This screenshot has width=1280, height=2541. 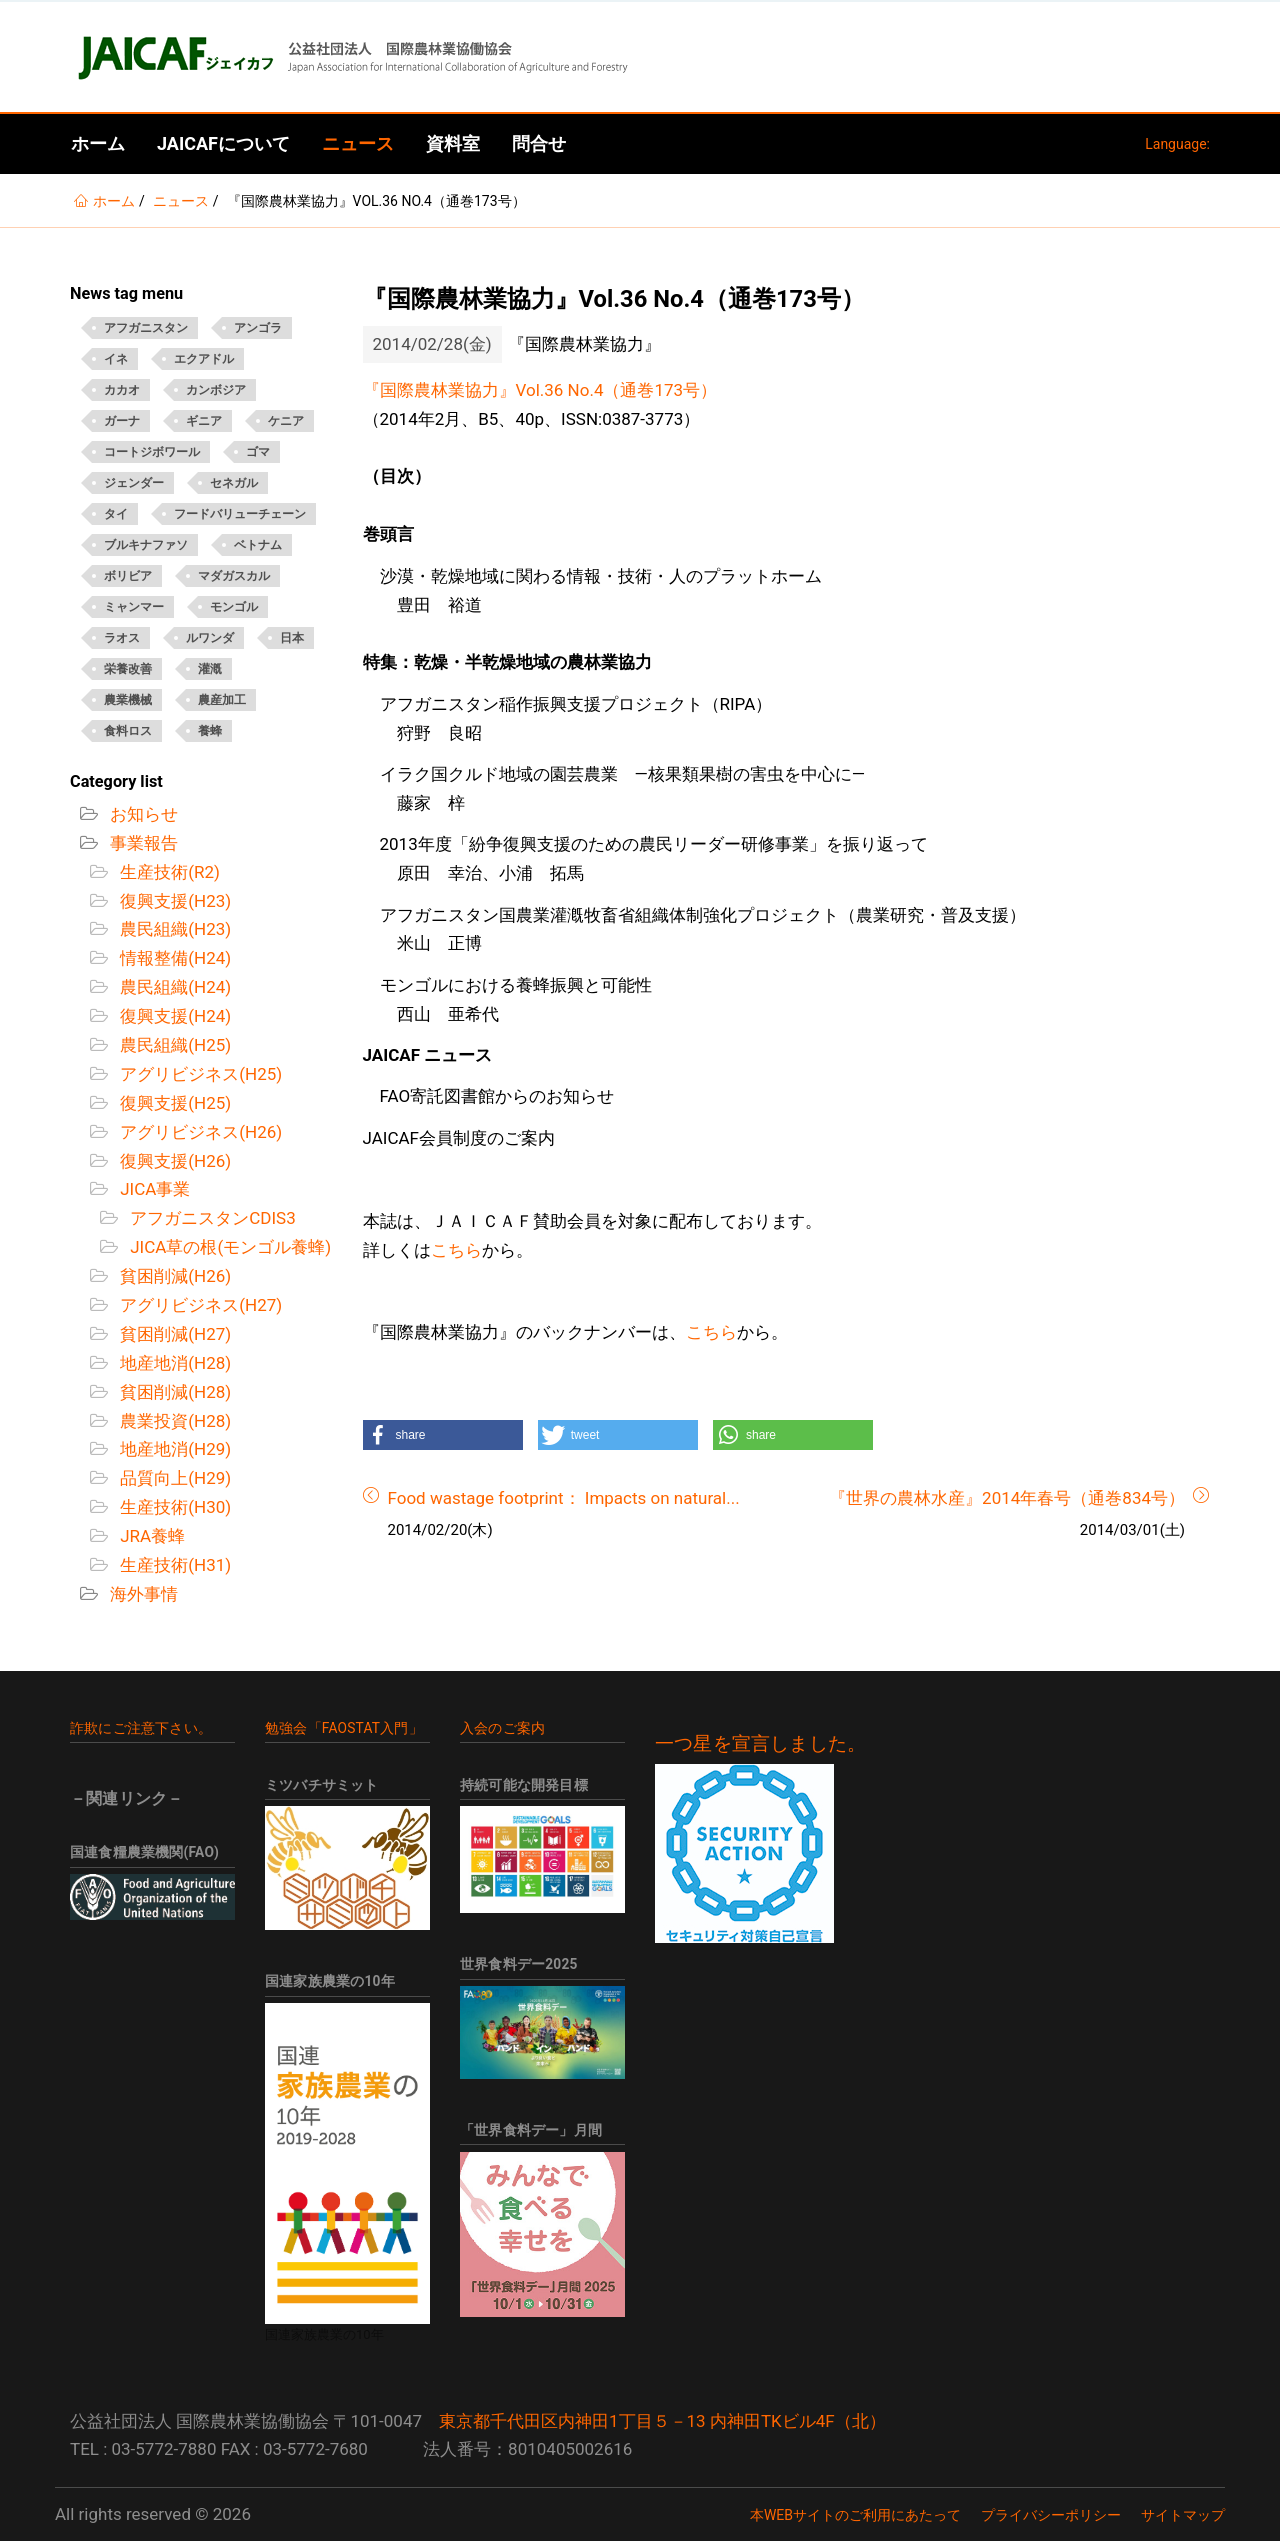 I want to click on 復興支援(H23), so click(x=173, y=901).